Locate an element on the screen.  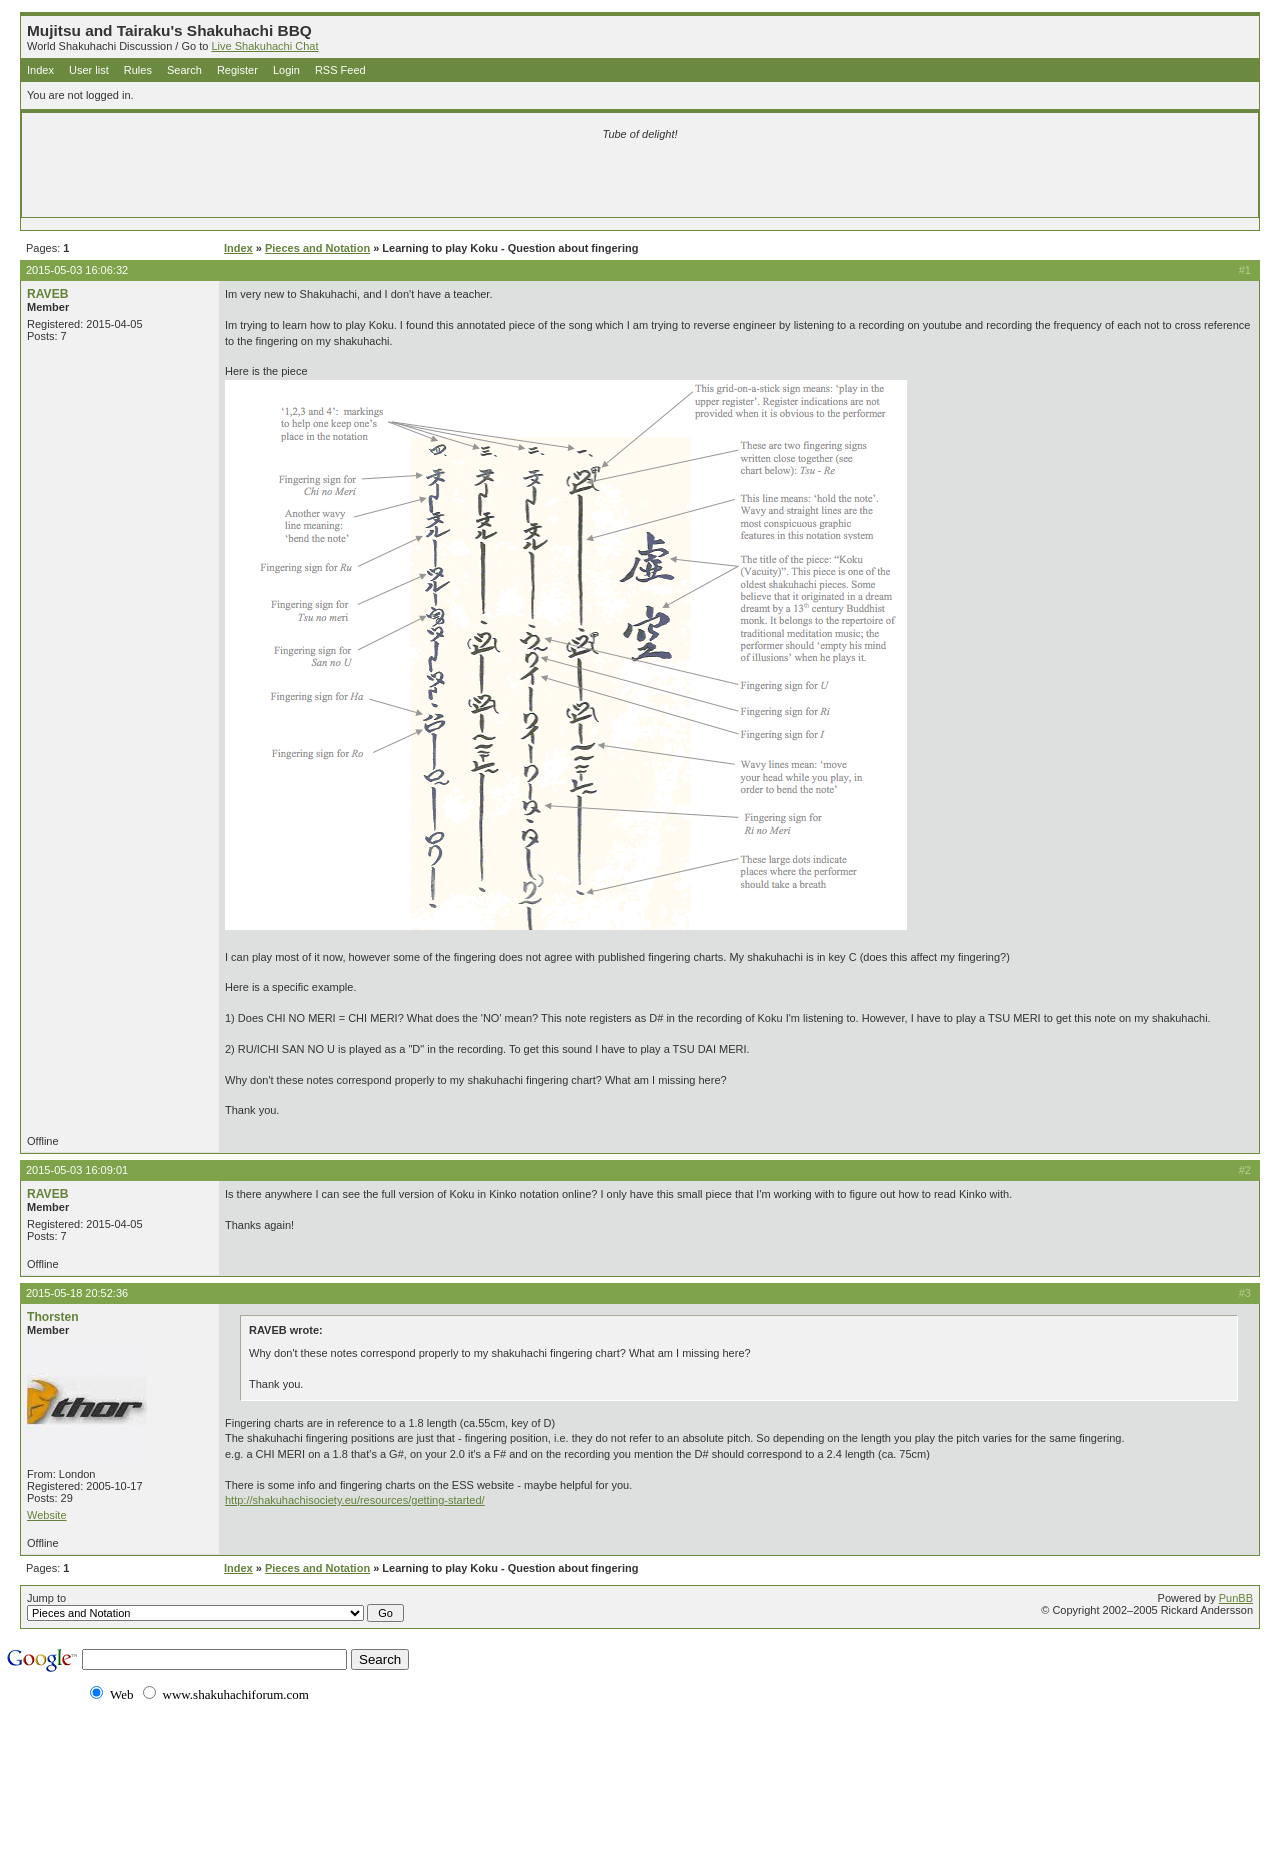
Register is located at coordinates (237, 70).